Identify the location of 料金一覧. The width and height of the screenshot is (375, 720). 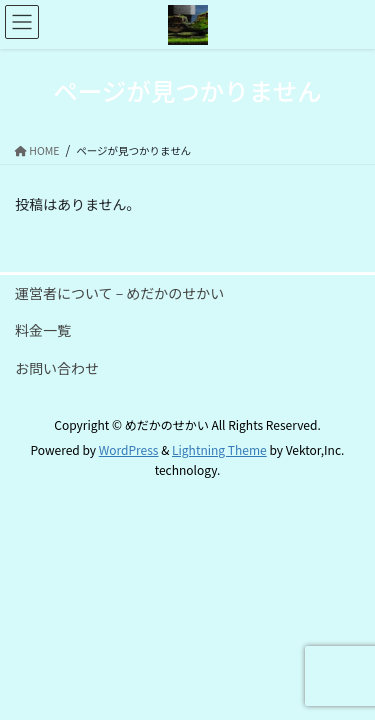
(43, 330).